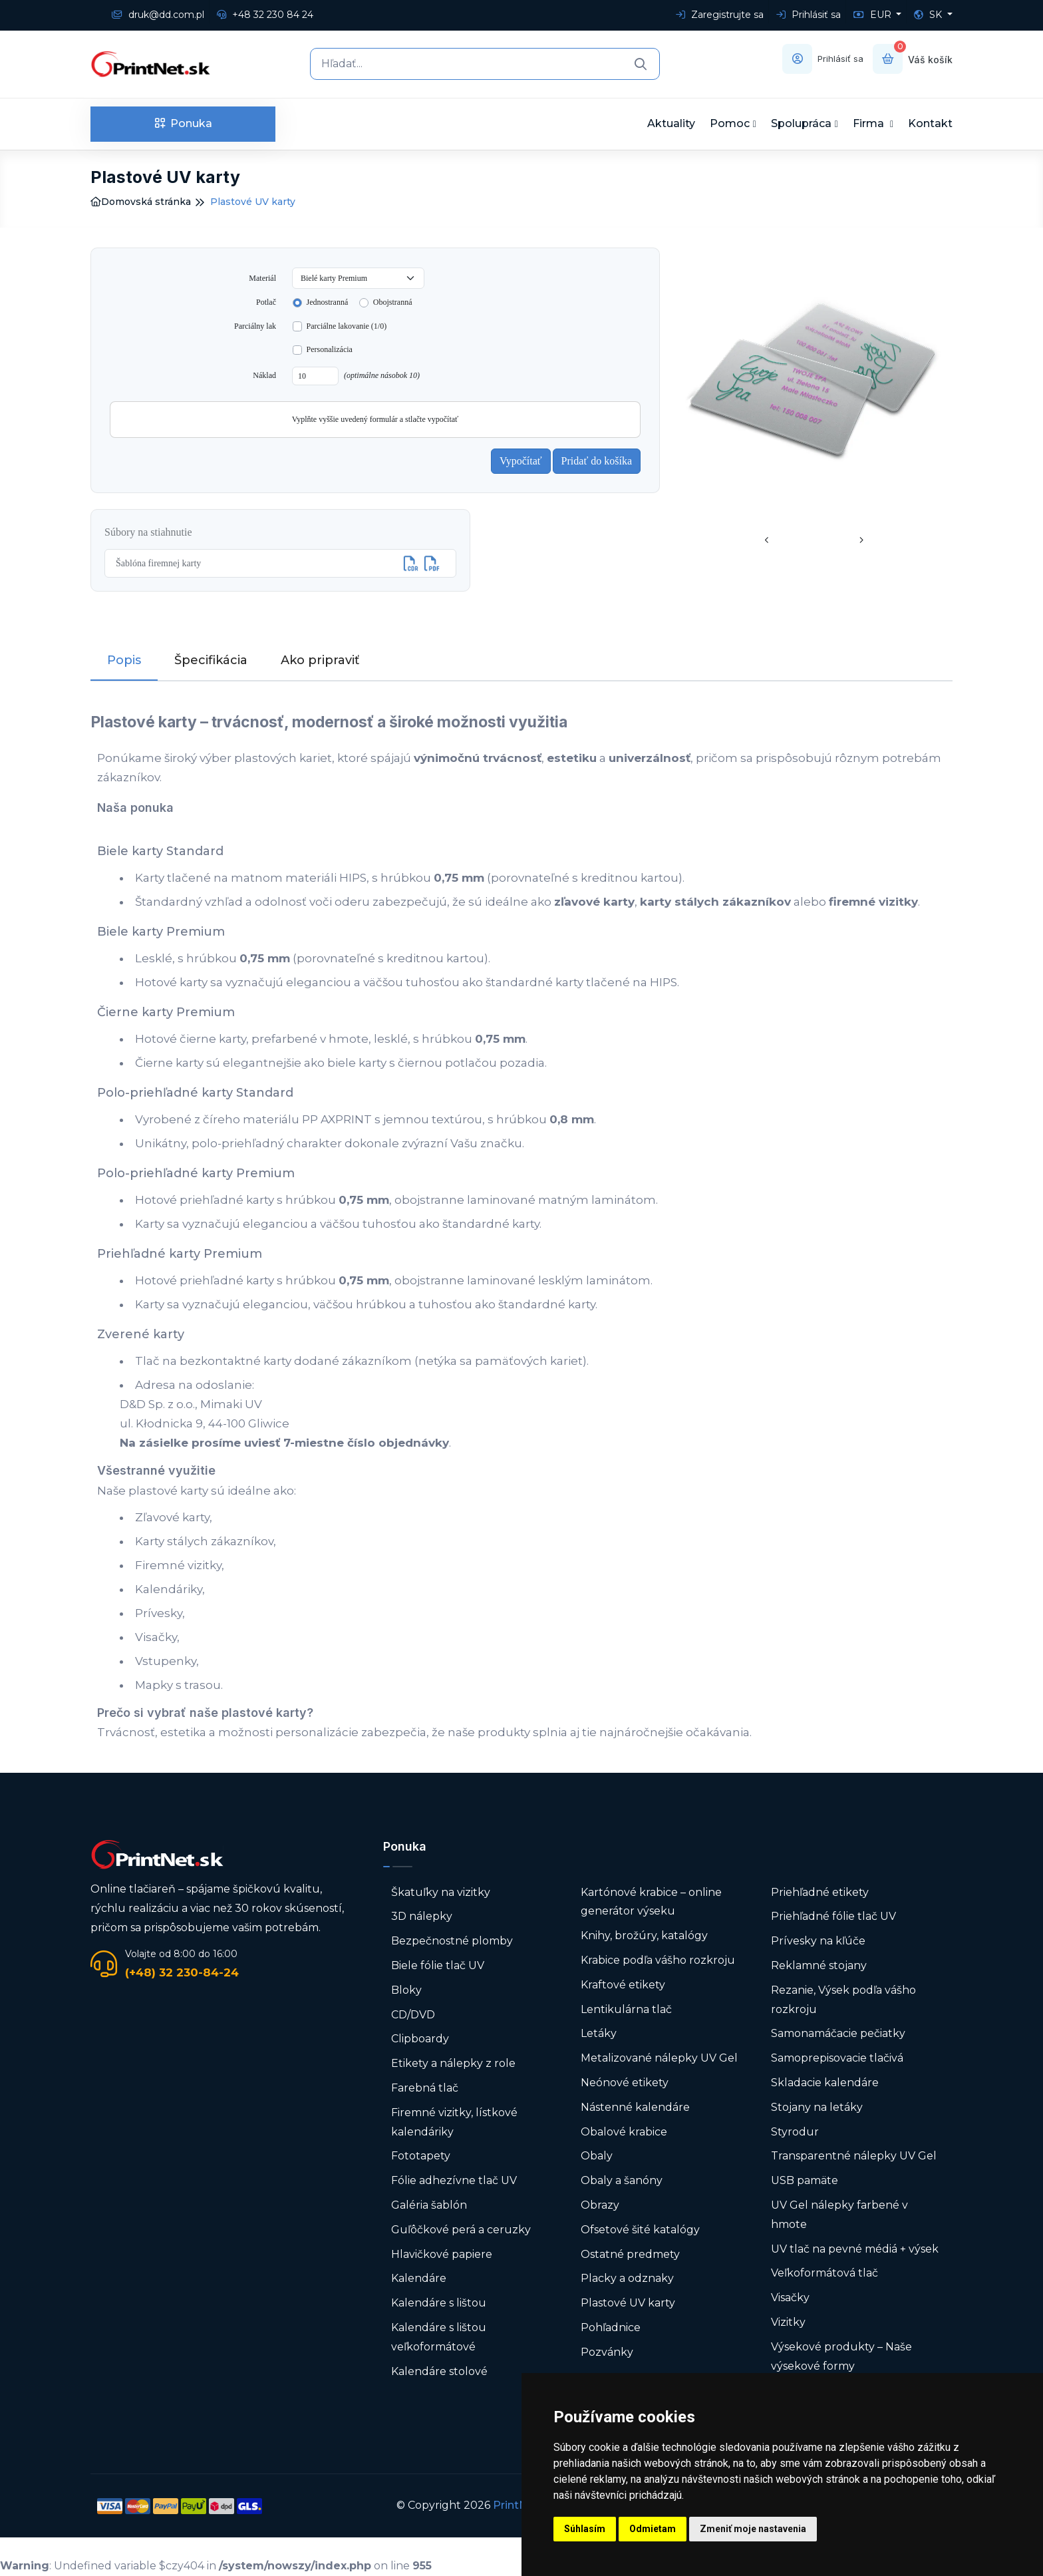 Image resolution: width=1043 pixels, height=2576 pixels. What do you see at coordinates (824, 2273) in the screenshot?
I see `Veľkoformátová tlač` at bounding box center [824, 2273].